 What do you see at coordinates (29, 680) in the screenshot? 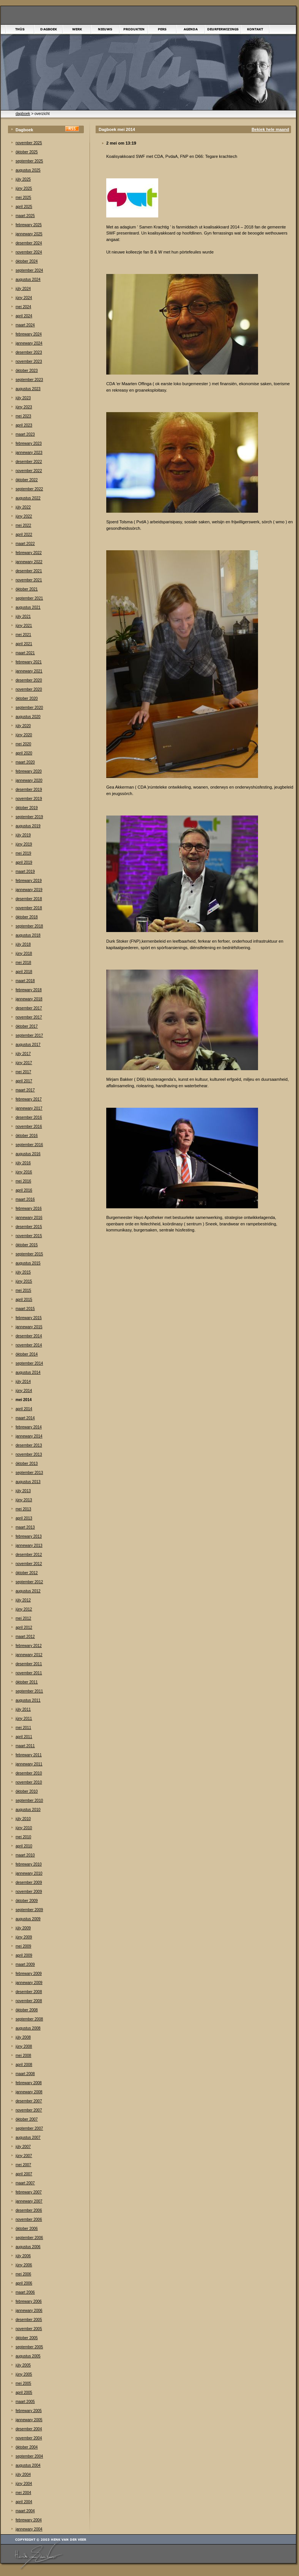
I see `desember 2020` at bounding box center [29, 680].